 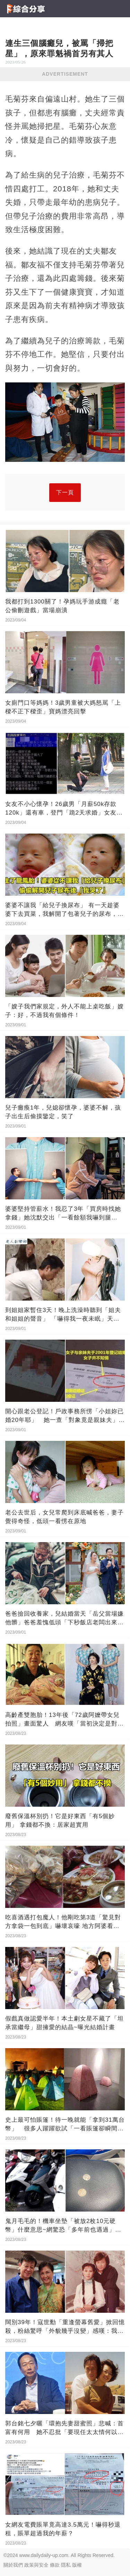 What do you see at coordinates (77, 2565) in the screenshot?
I see `版權` at bounding box center [77, 2565].